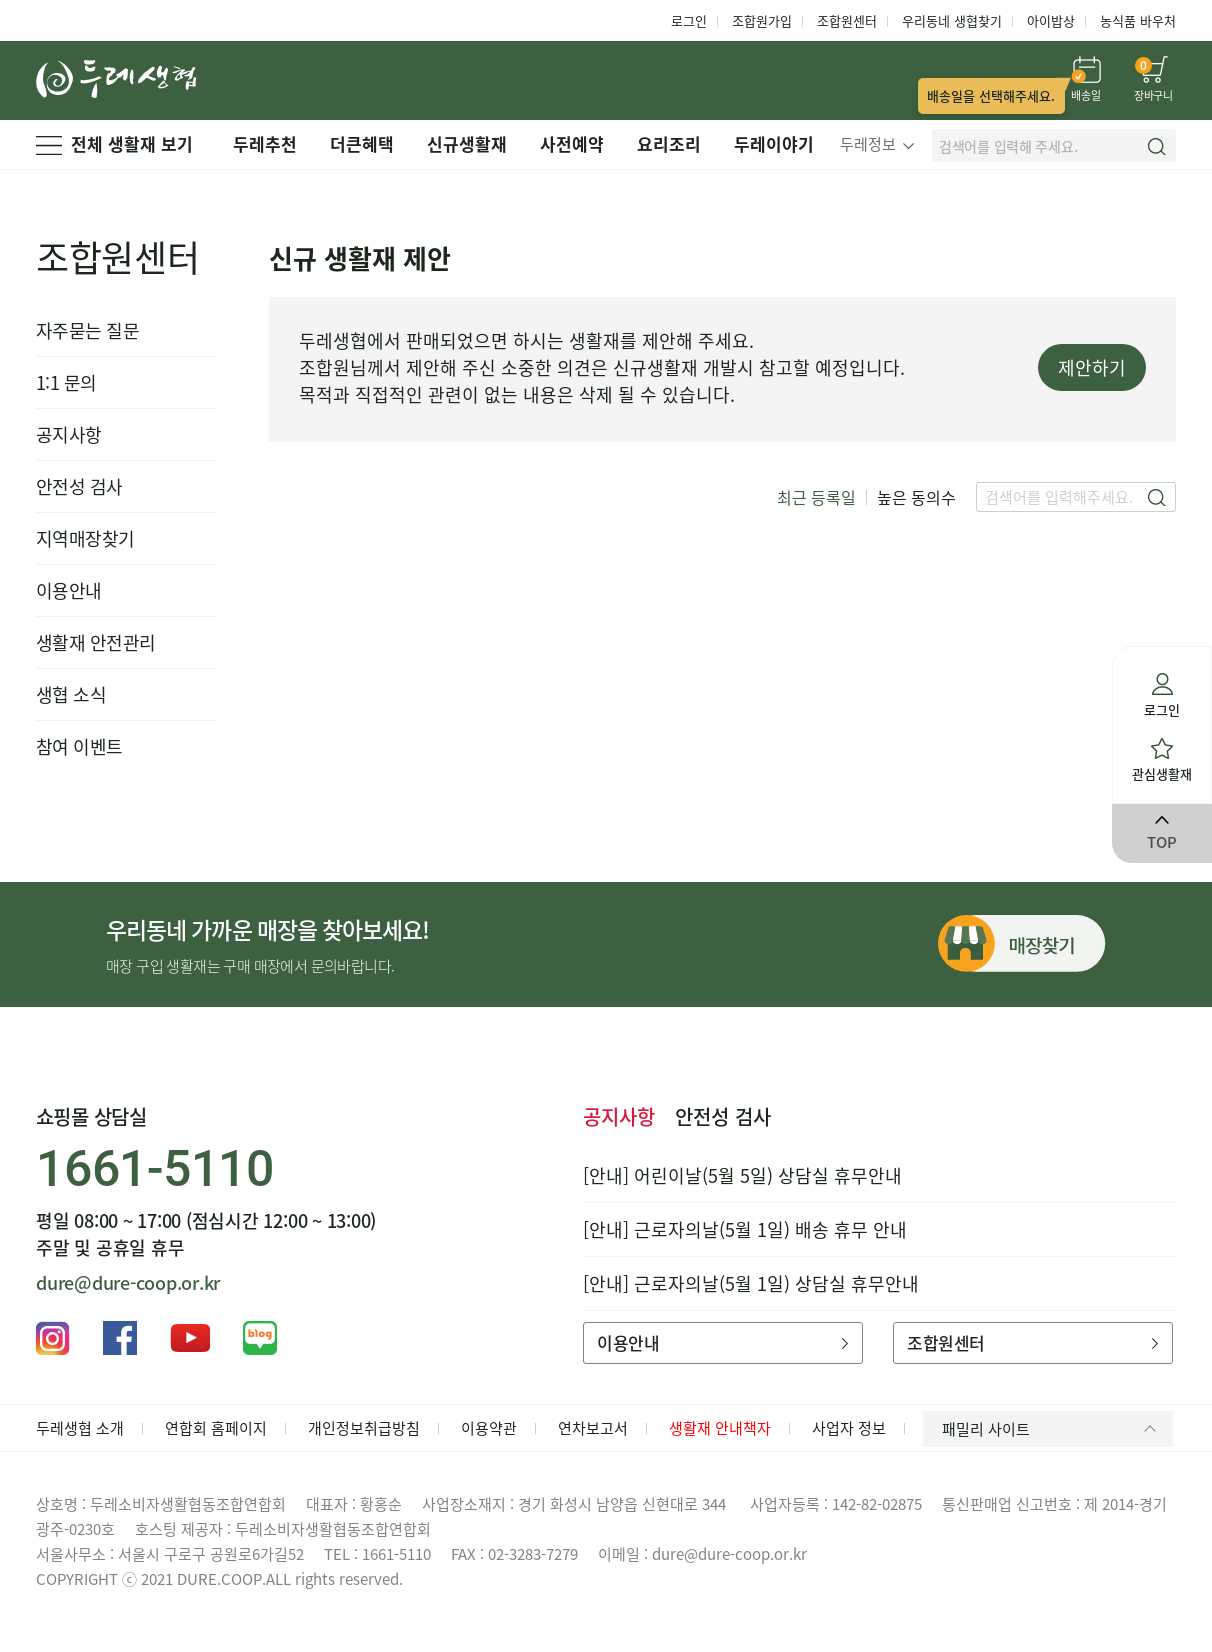 The image size is (1212, 1652). Describe the element at coordinates (751, 1283) in the screenshot. I see `[안내] 근로자의날(5월 1일) 상담실 휴무안내` at that location.